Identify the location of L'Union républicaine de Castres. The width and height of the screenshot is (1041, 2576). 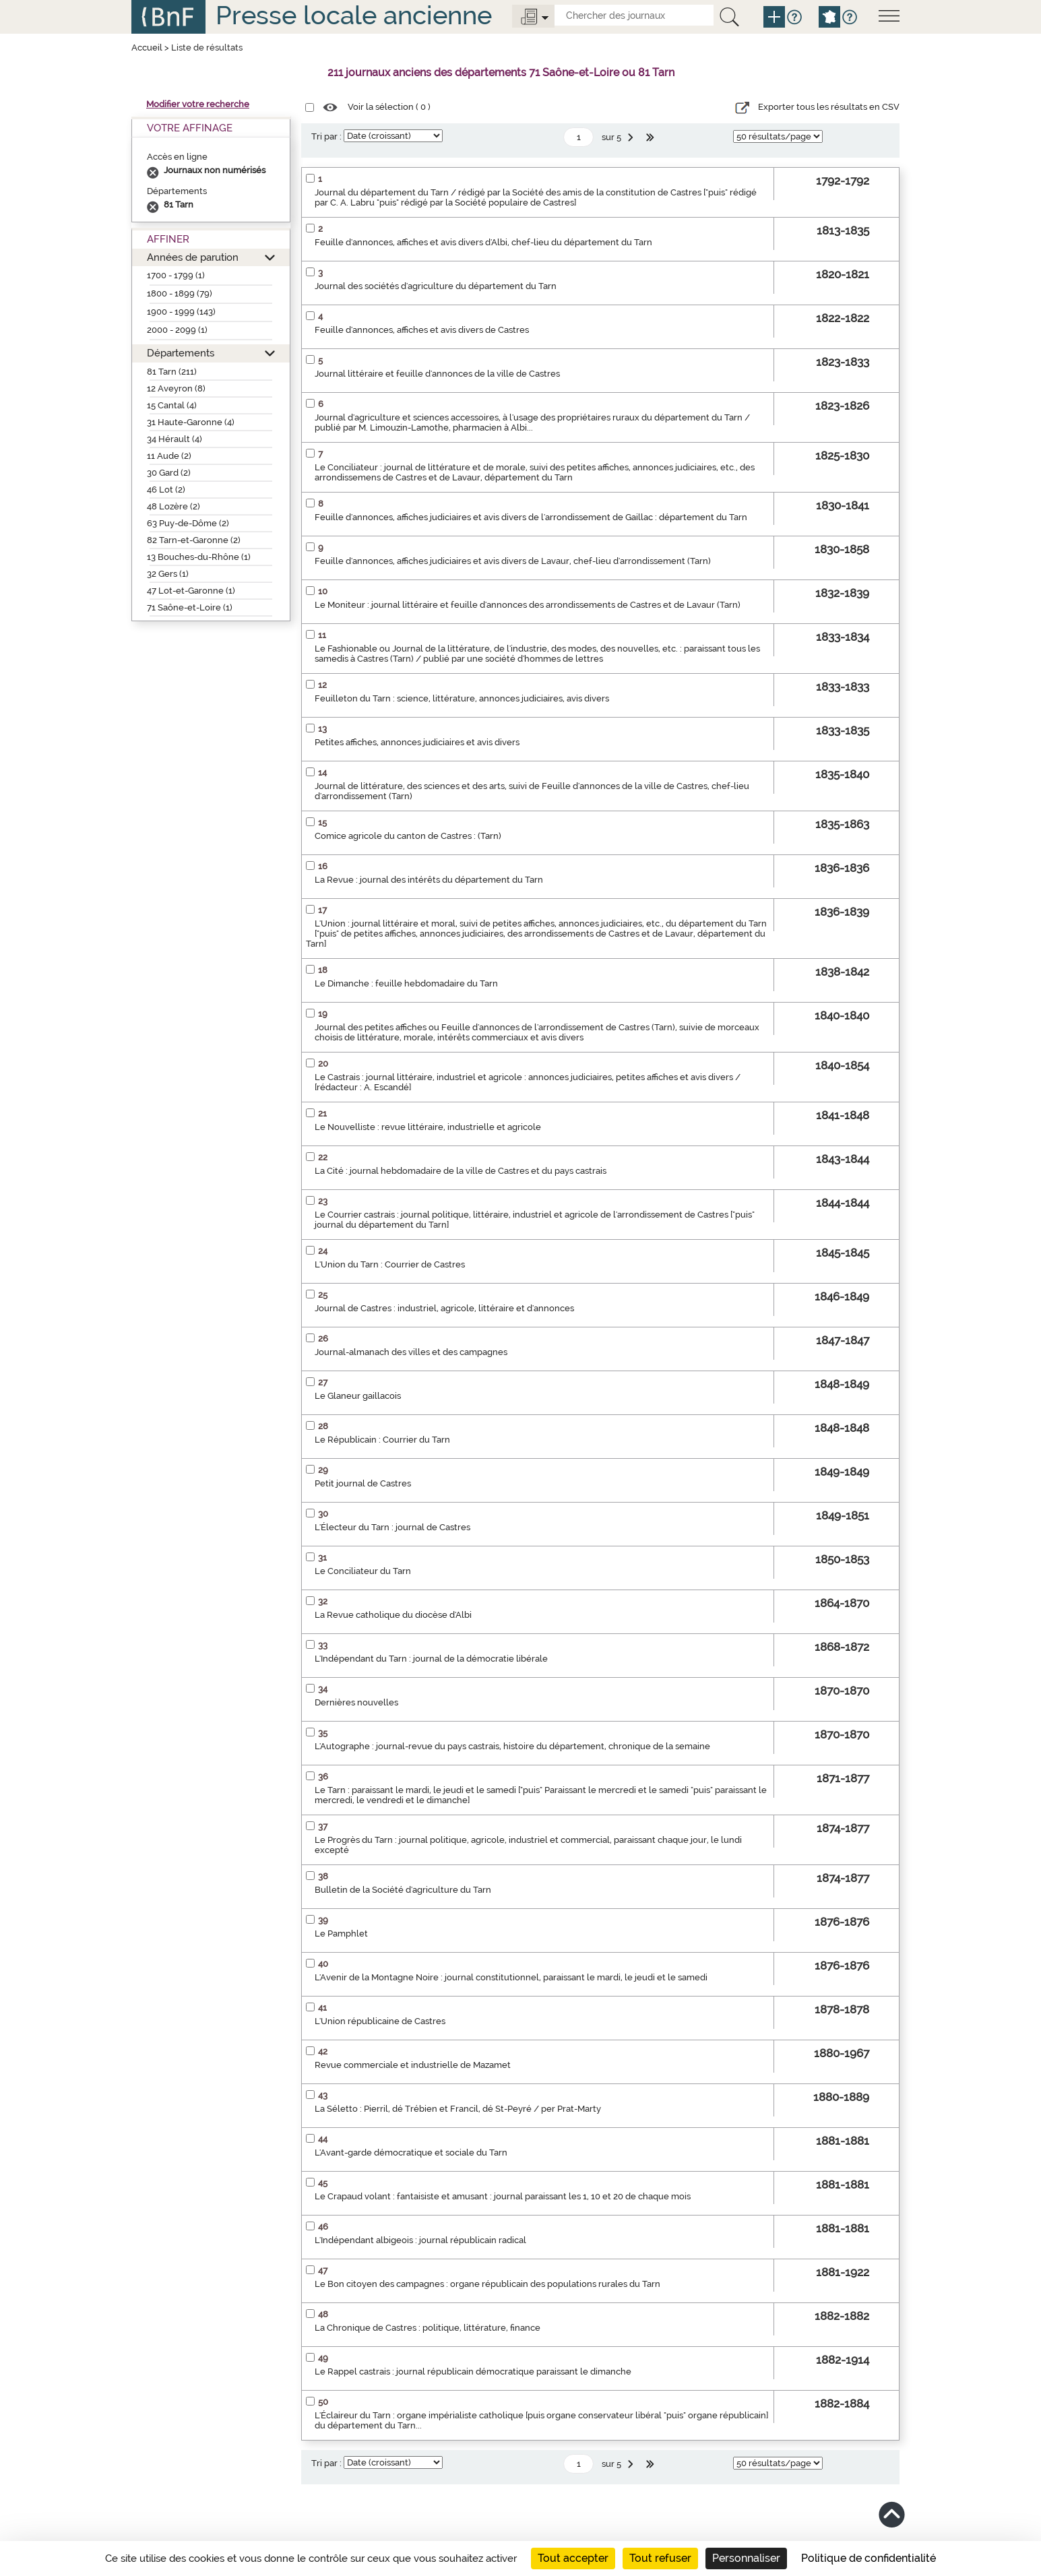
(380, 2021).